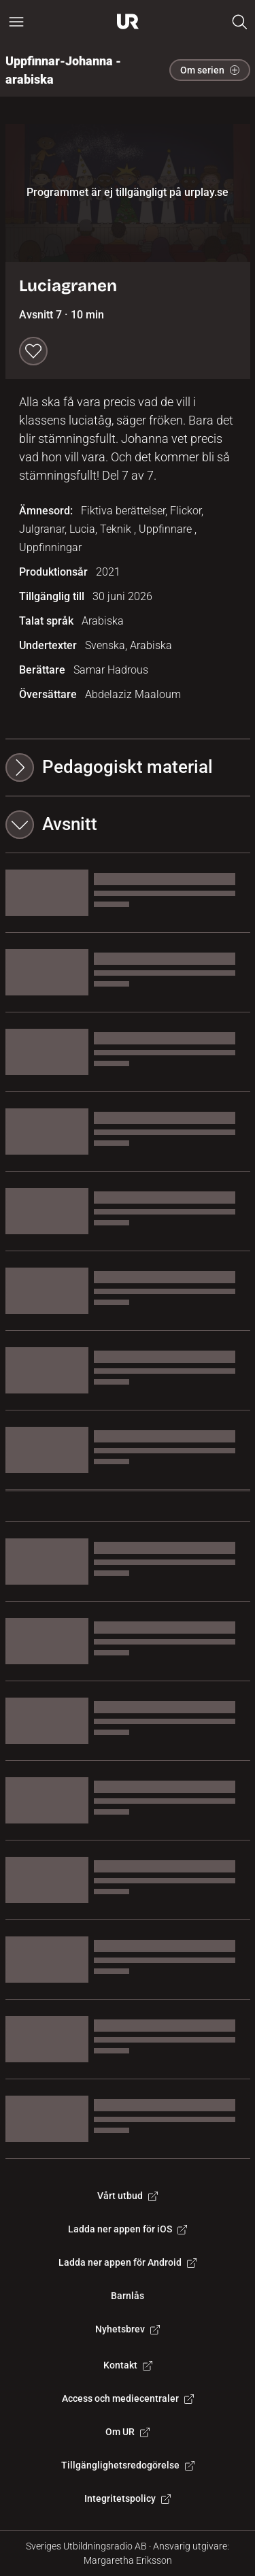 This screenshot has width=255, height=2576. Describe the element at coordinates (127, 2498) in the screenshot. I see `Integritetspolicy` at that location.